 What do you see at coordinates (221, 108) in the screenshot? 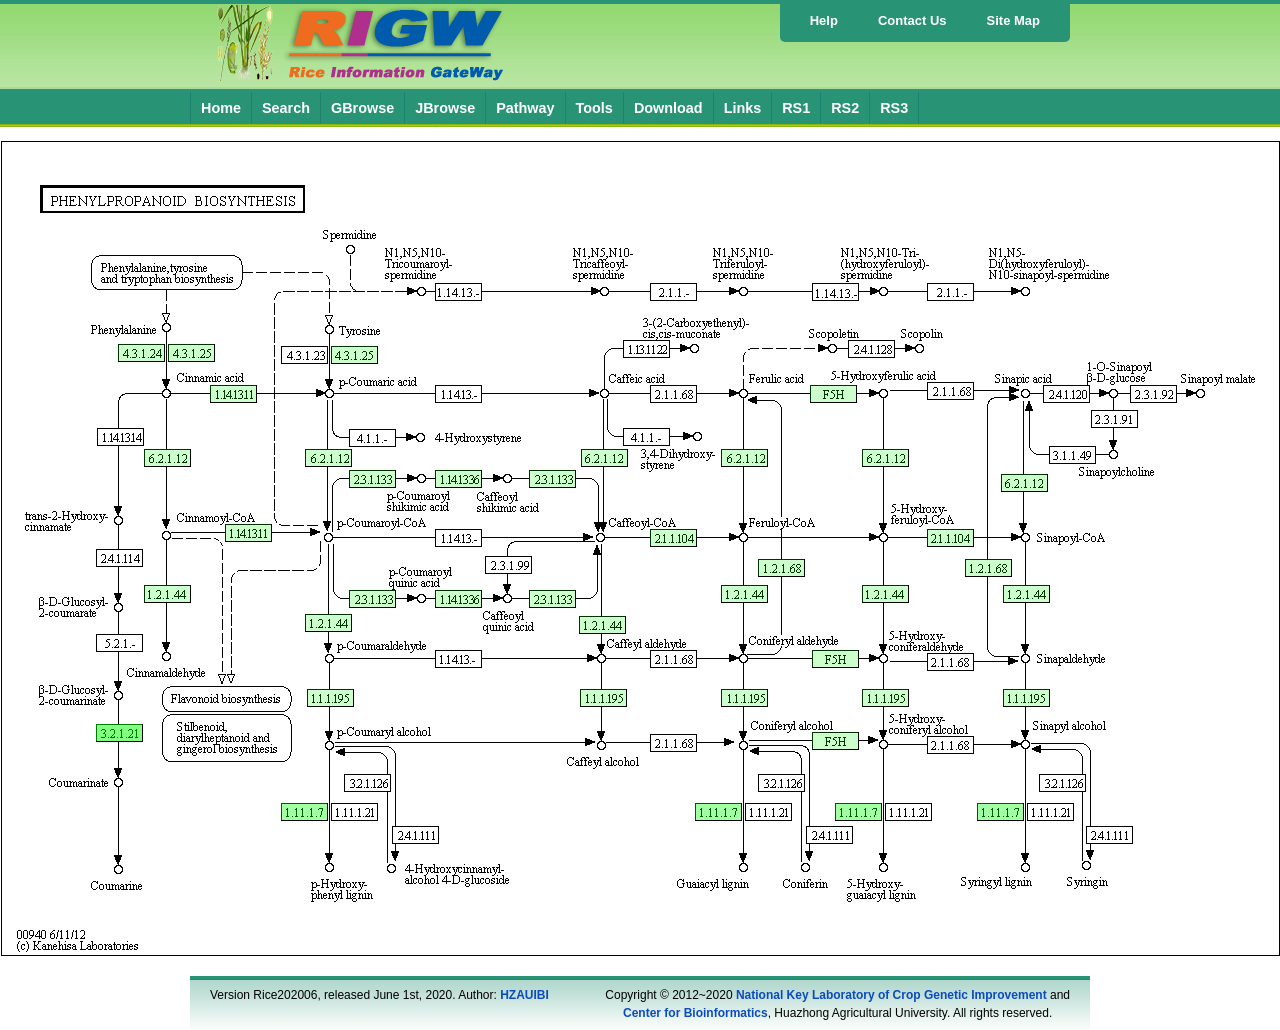
I see `Home` at bounding box center [221, 108].